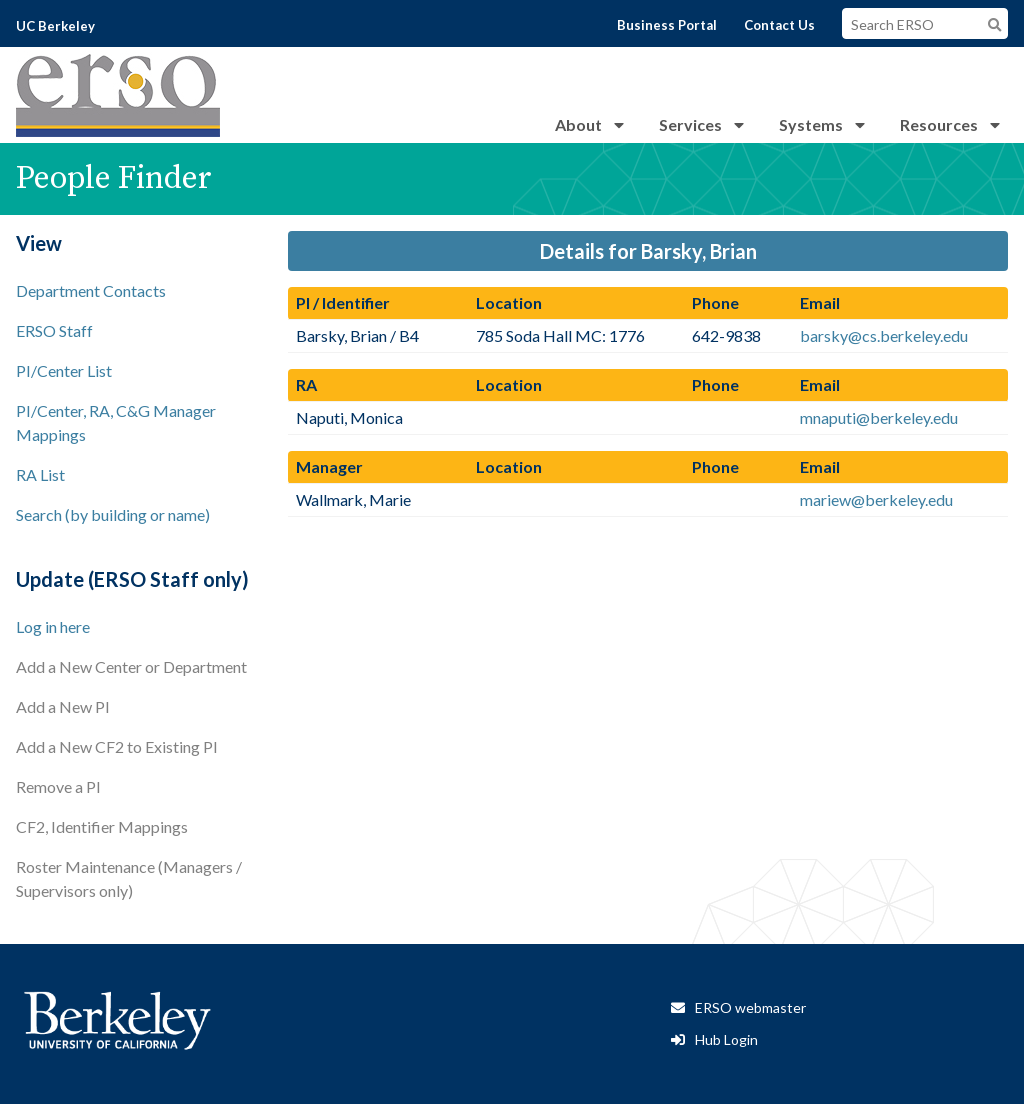 The height and width of the screenshot is (1104, 1024). What do you see at coordinates (879, 417) in the screenshot?
I see `mnaputi@berkeley.edu` at bounding box center [879, 417].